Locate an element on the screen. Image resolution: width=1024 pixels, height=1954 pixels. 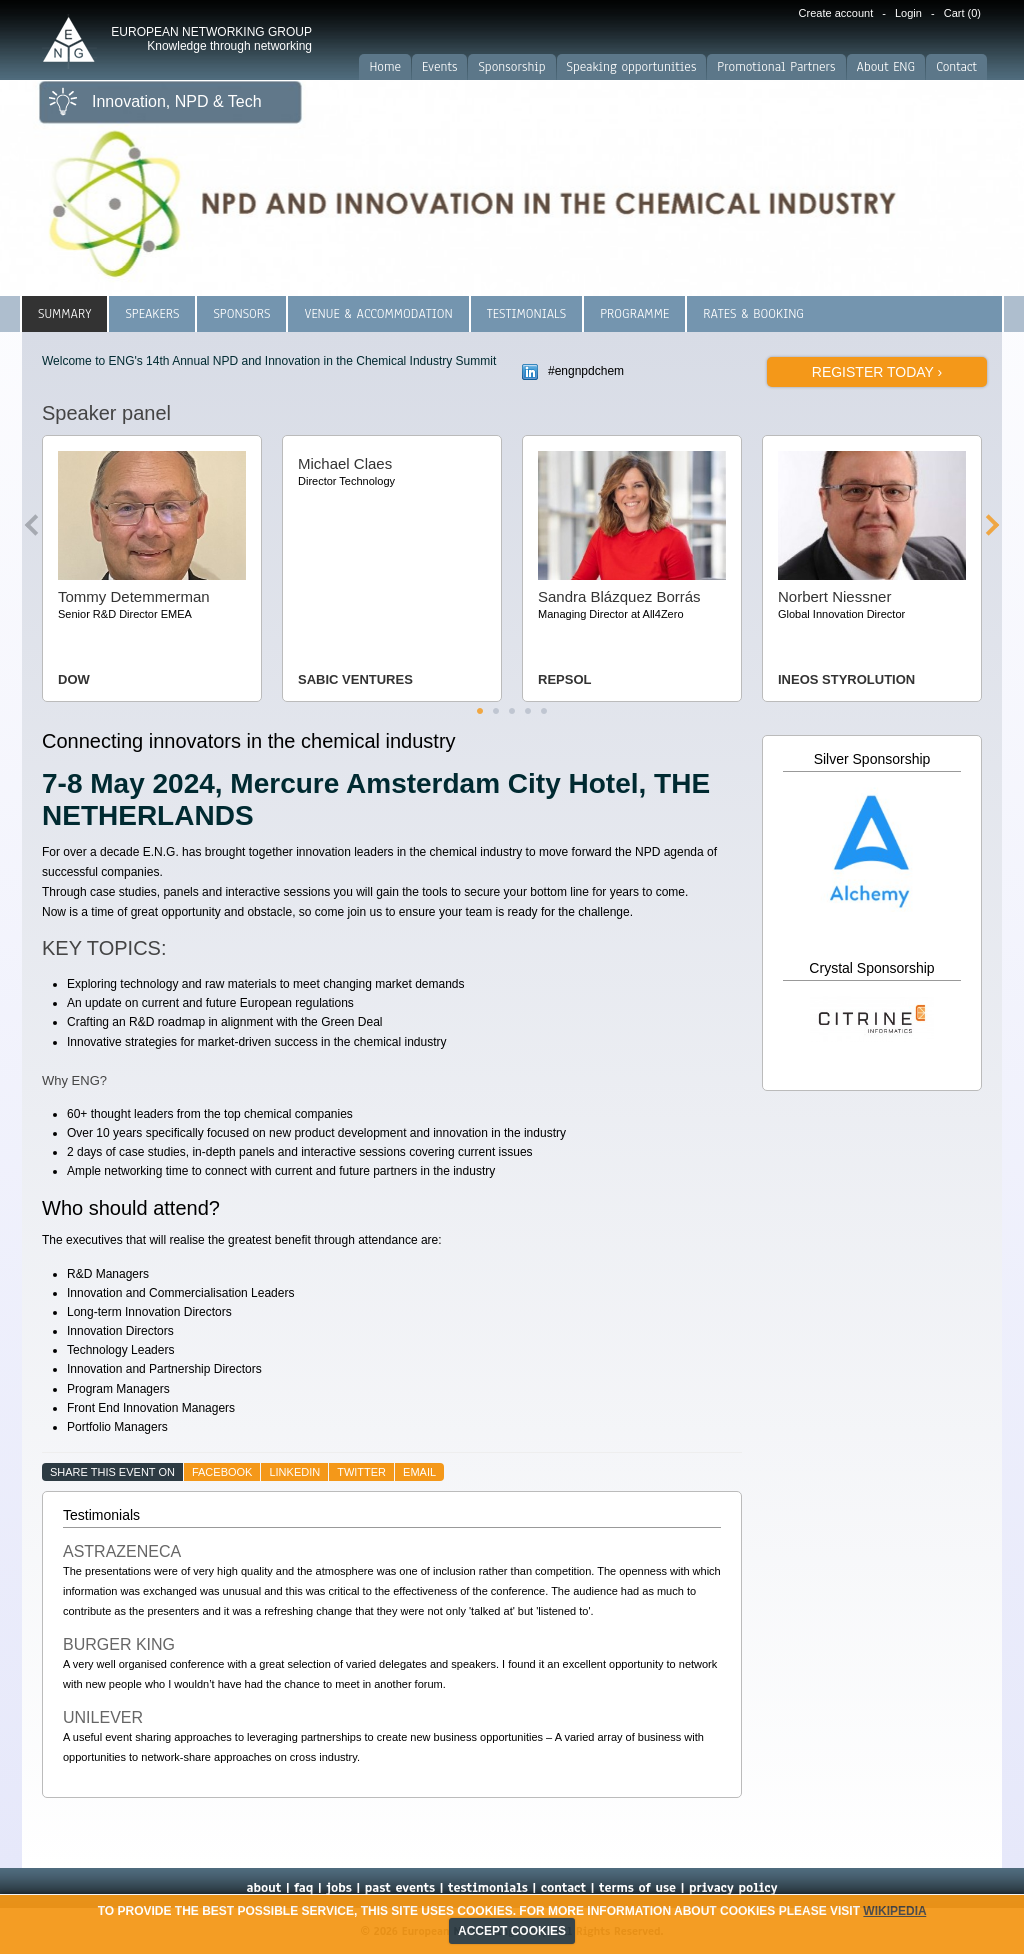
Contact is located at coordinates (956, 67).